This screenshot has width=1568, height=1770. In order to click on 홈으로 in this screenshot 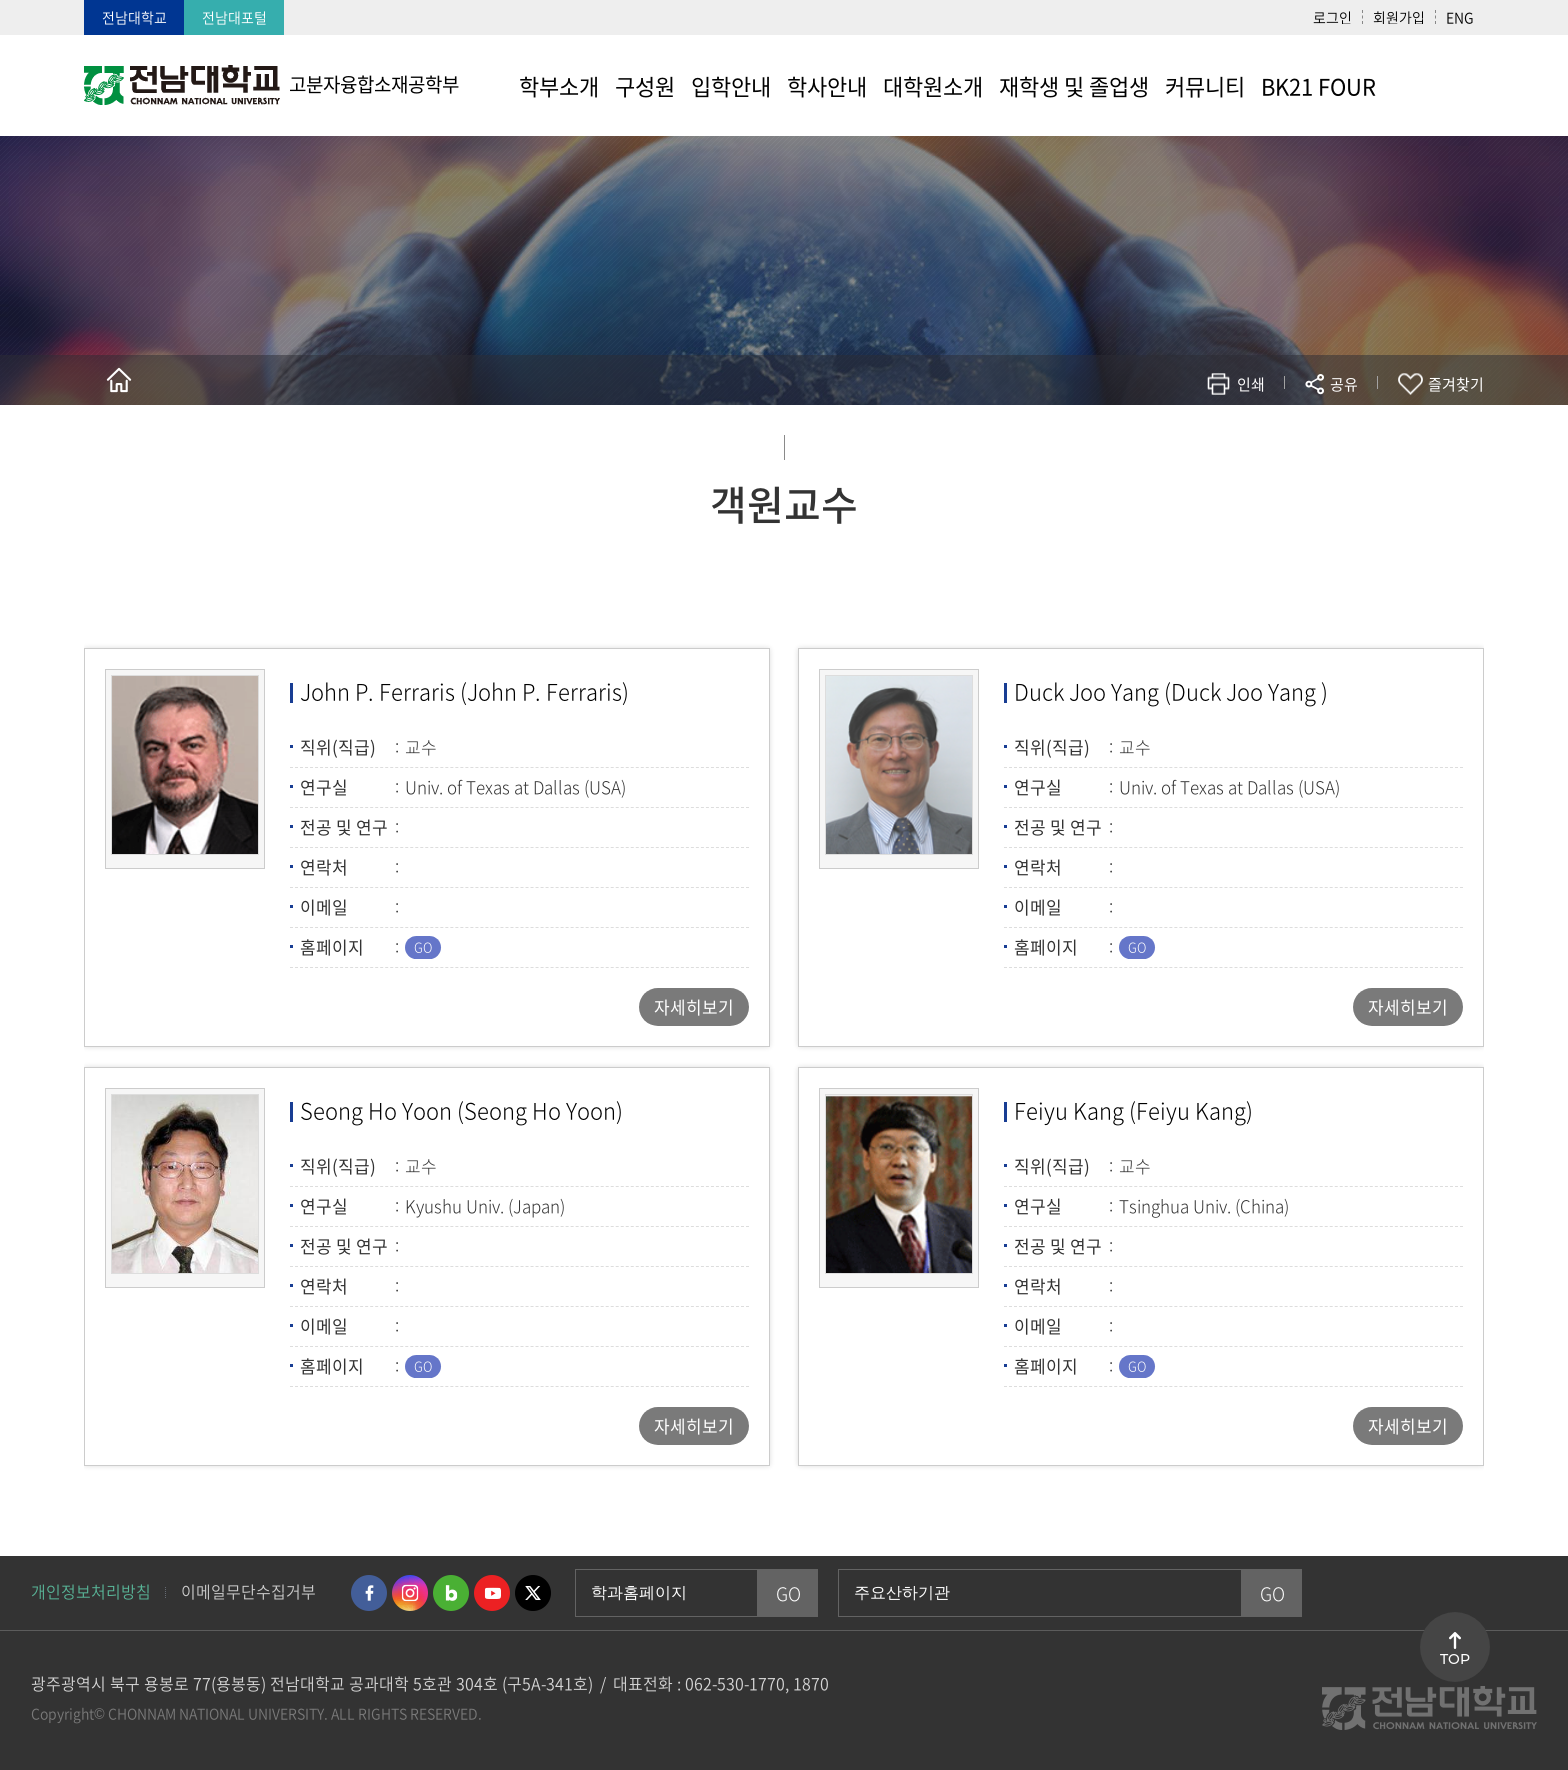, I will do `click(119, 380)`.